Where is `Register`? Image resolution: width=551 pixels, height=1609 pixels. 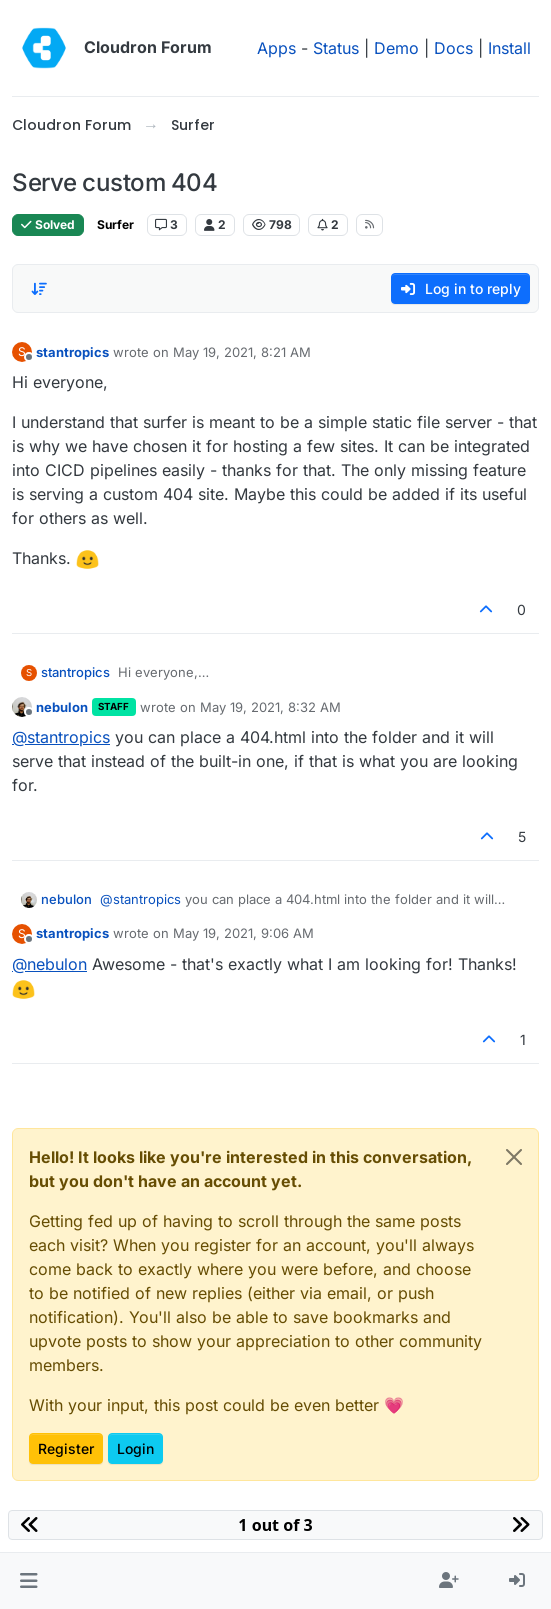 Register is located at coordinates (66, 1448).